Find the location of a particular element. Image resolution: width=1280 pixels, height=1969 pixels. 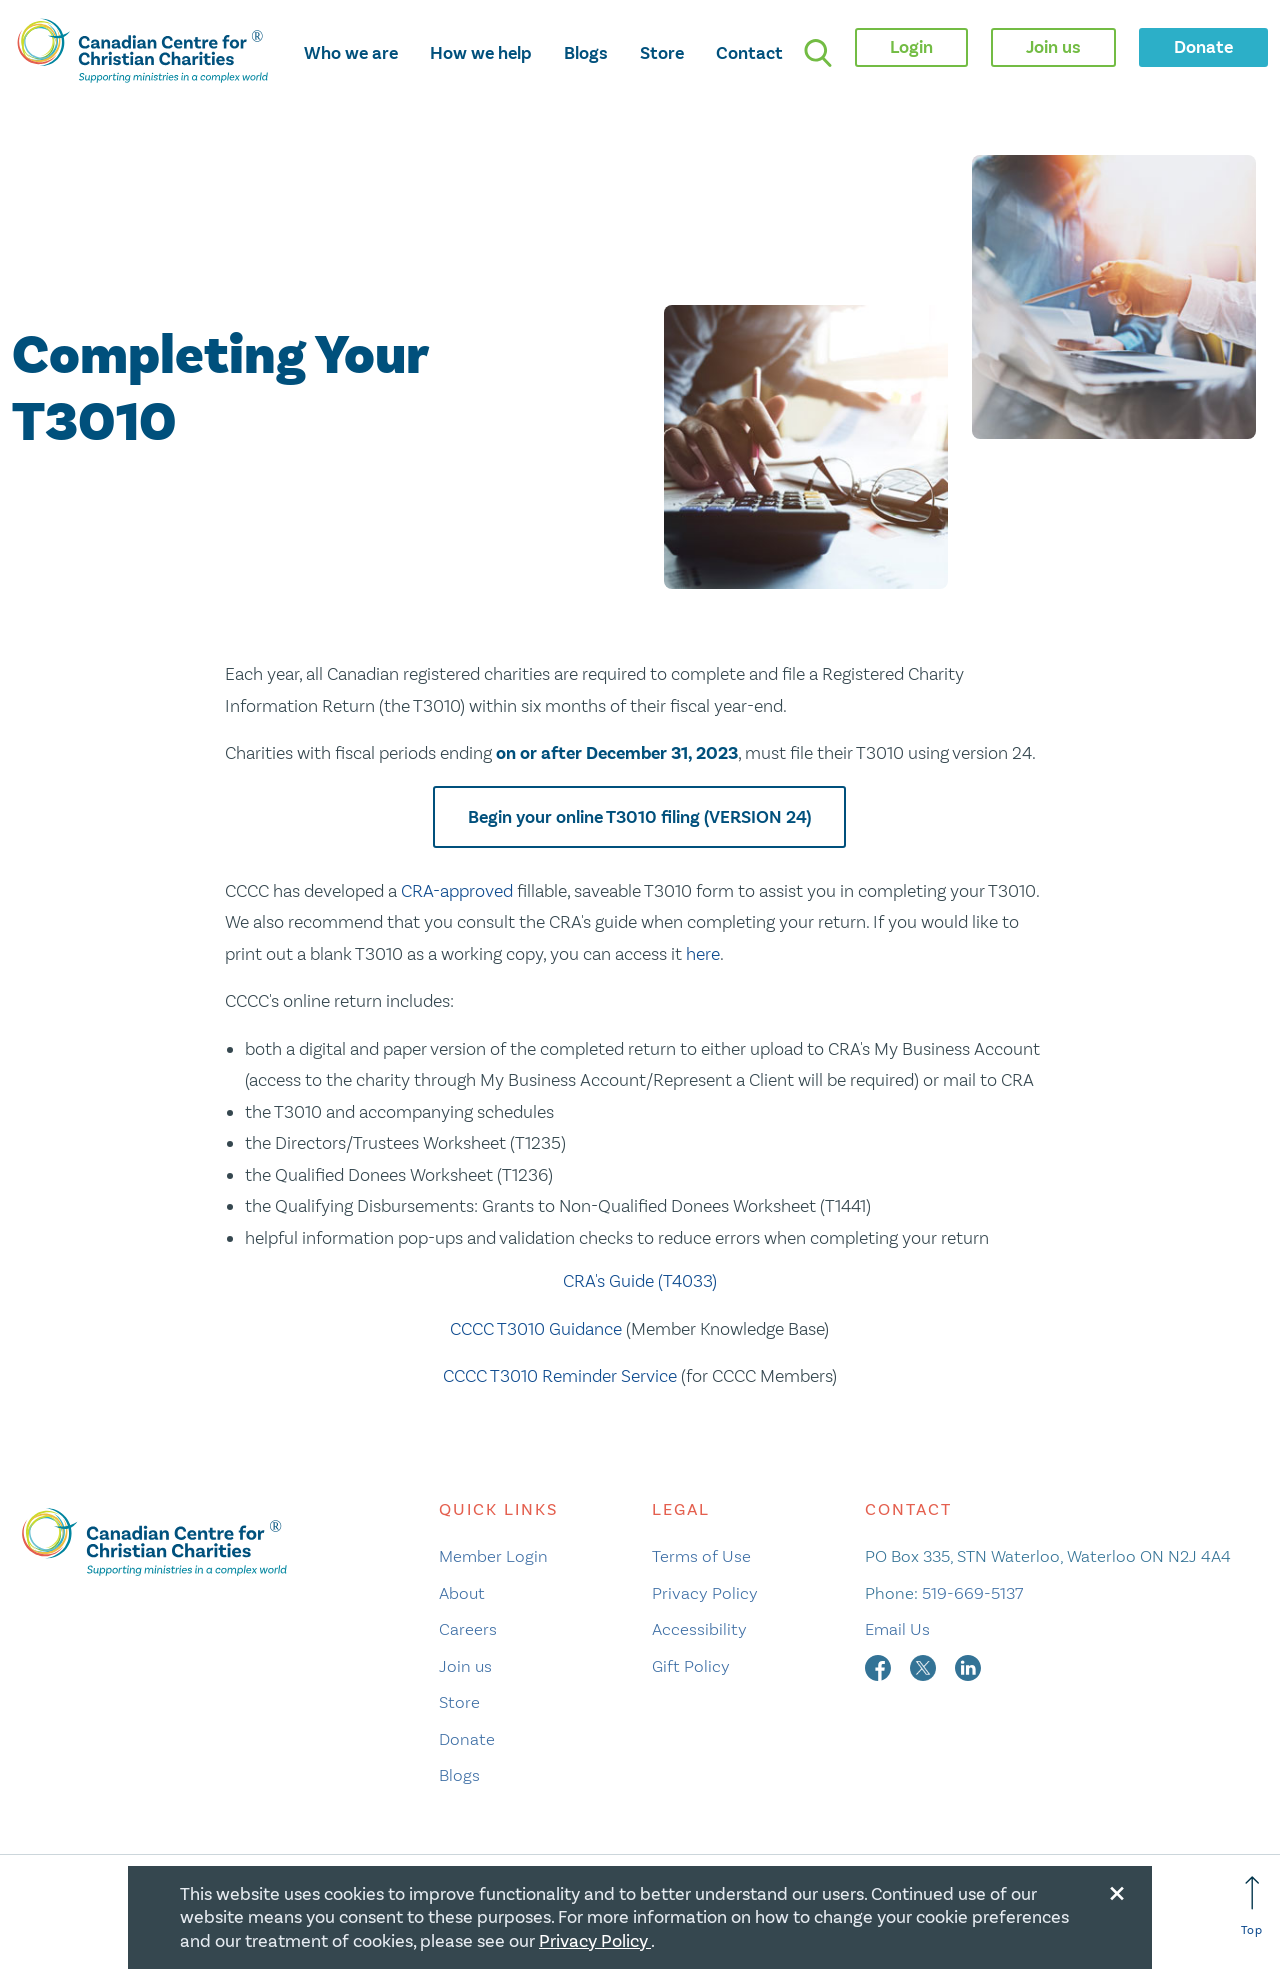

Privacy Policy is located at coordinates (705, 1593).